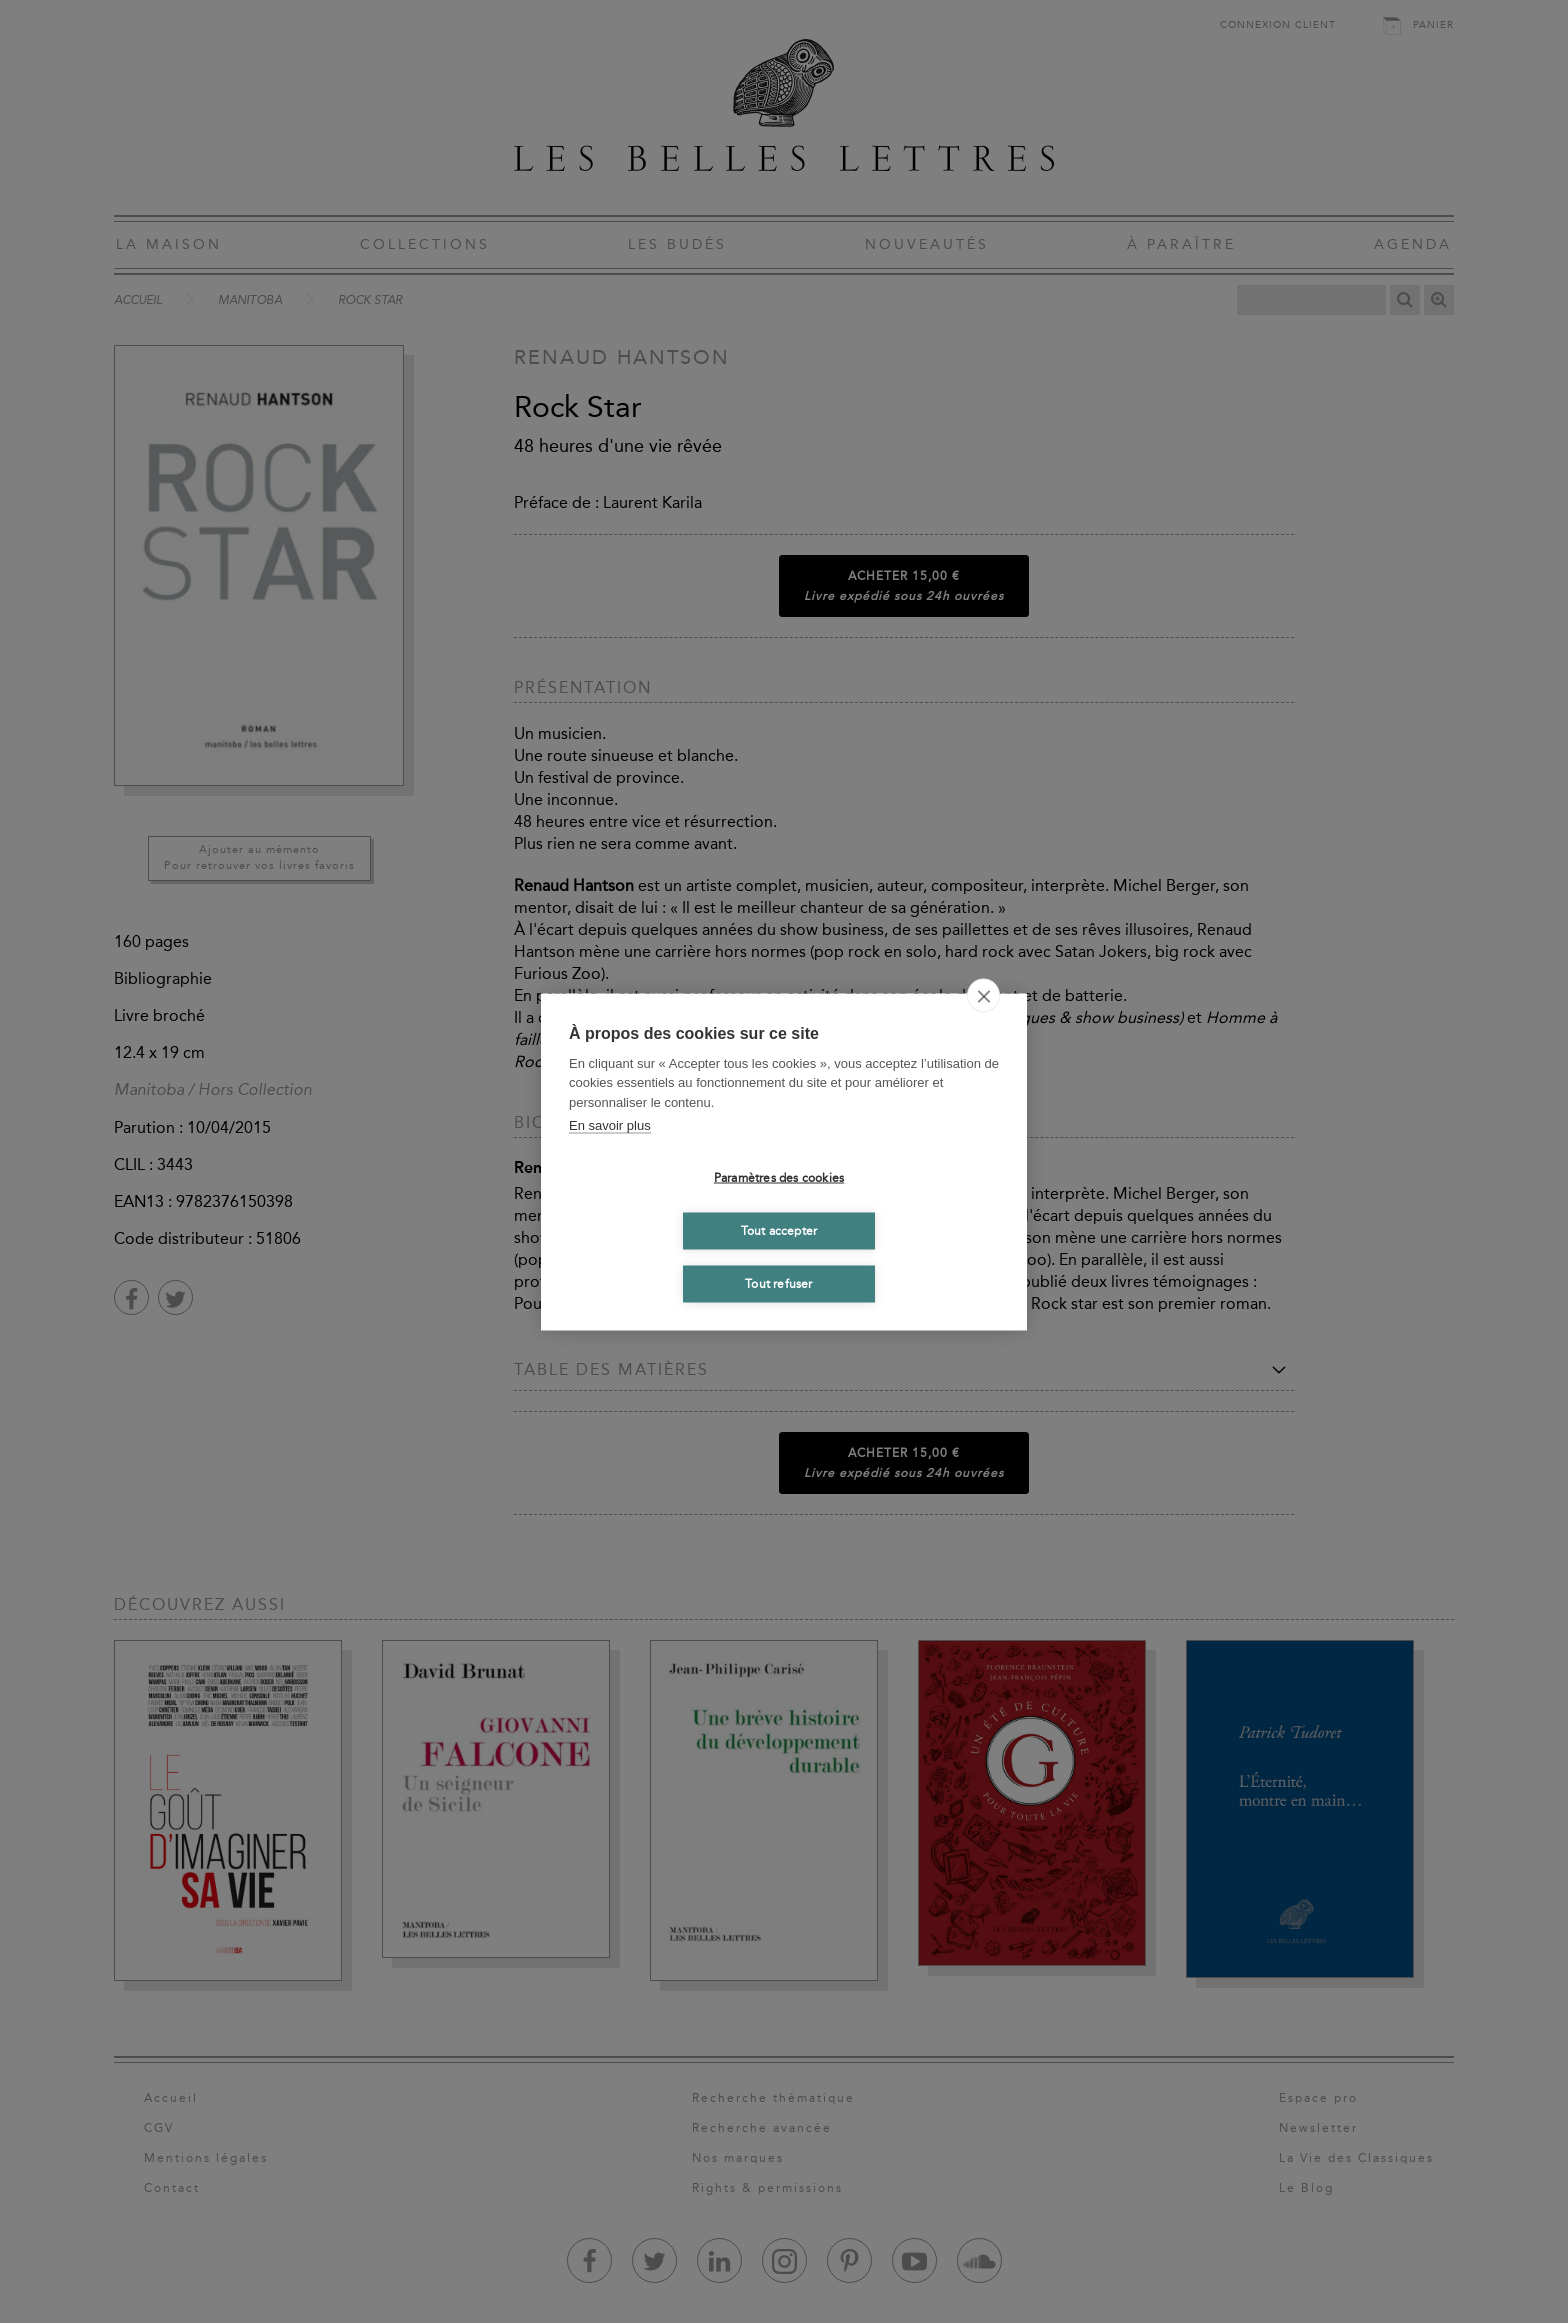  I want to click on En savoir plus, so click(610, 1125).